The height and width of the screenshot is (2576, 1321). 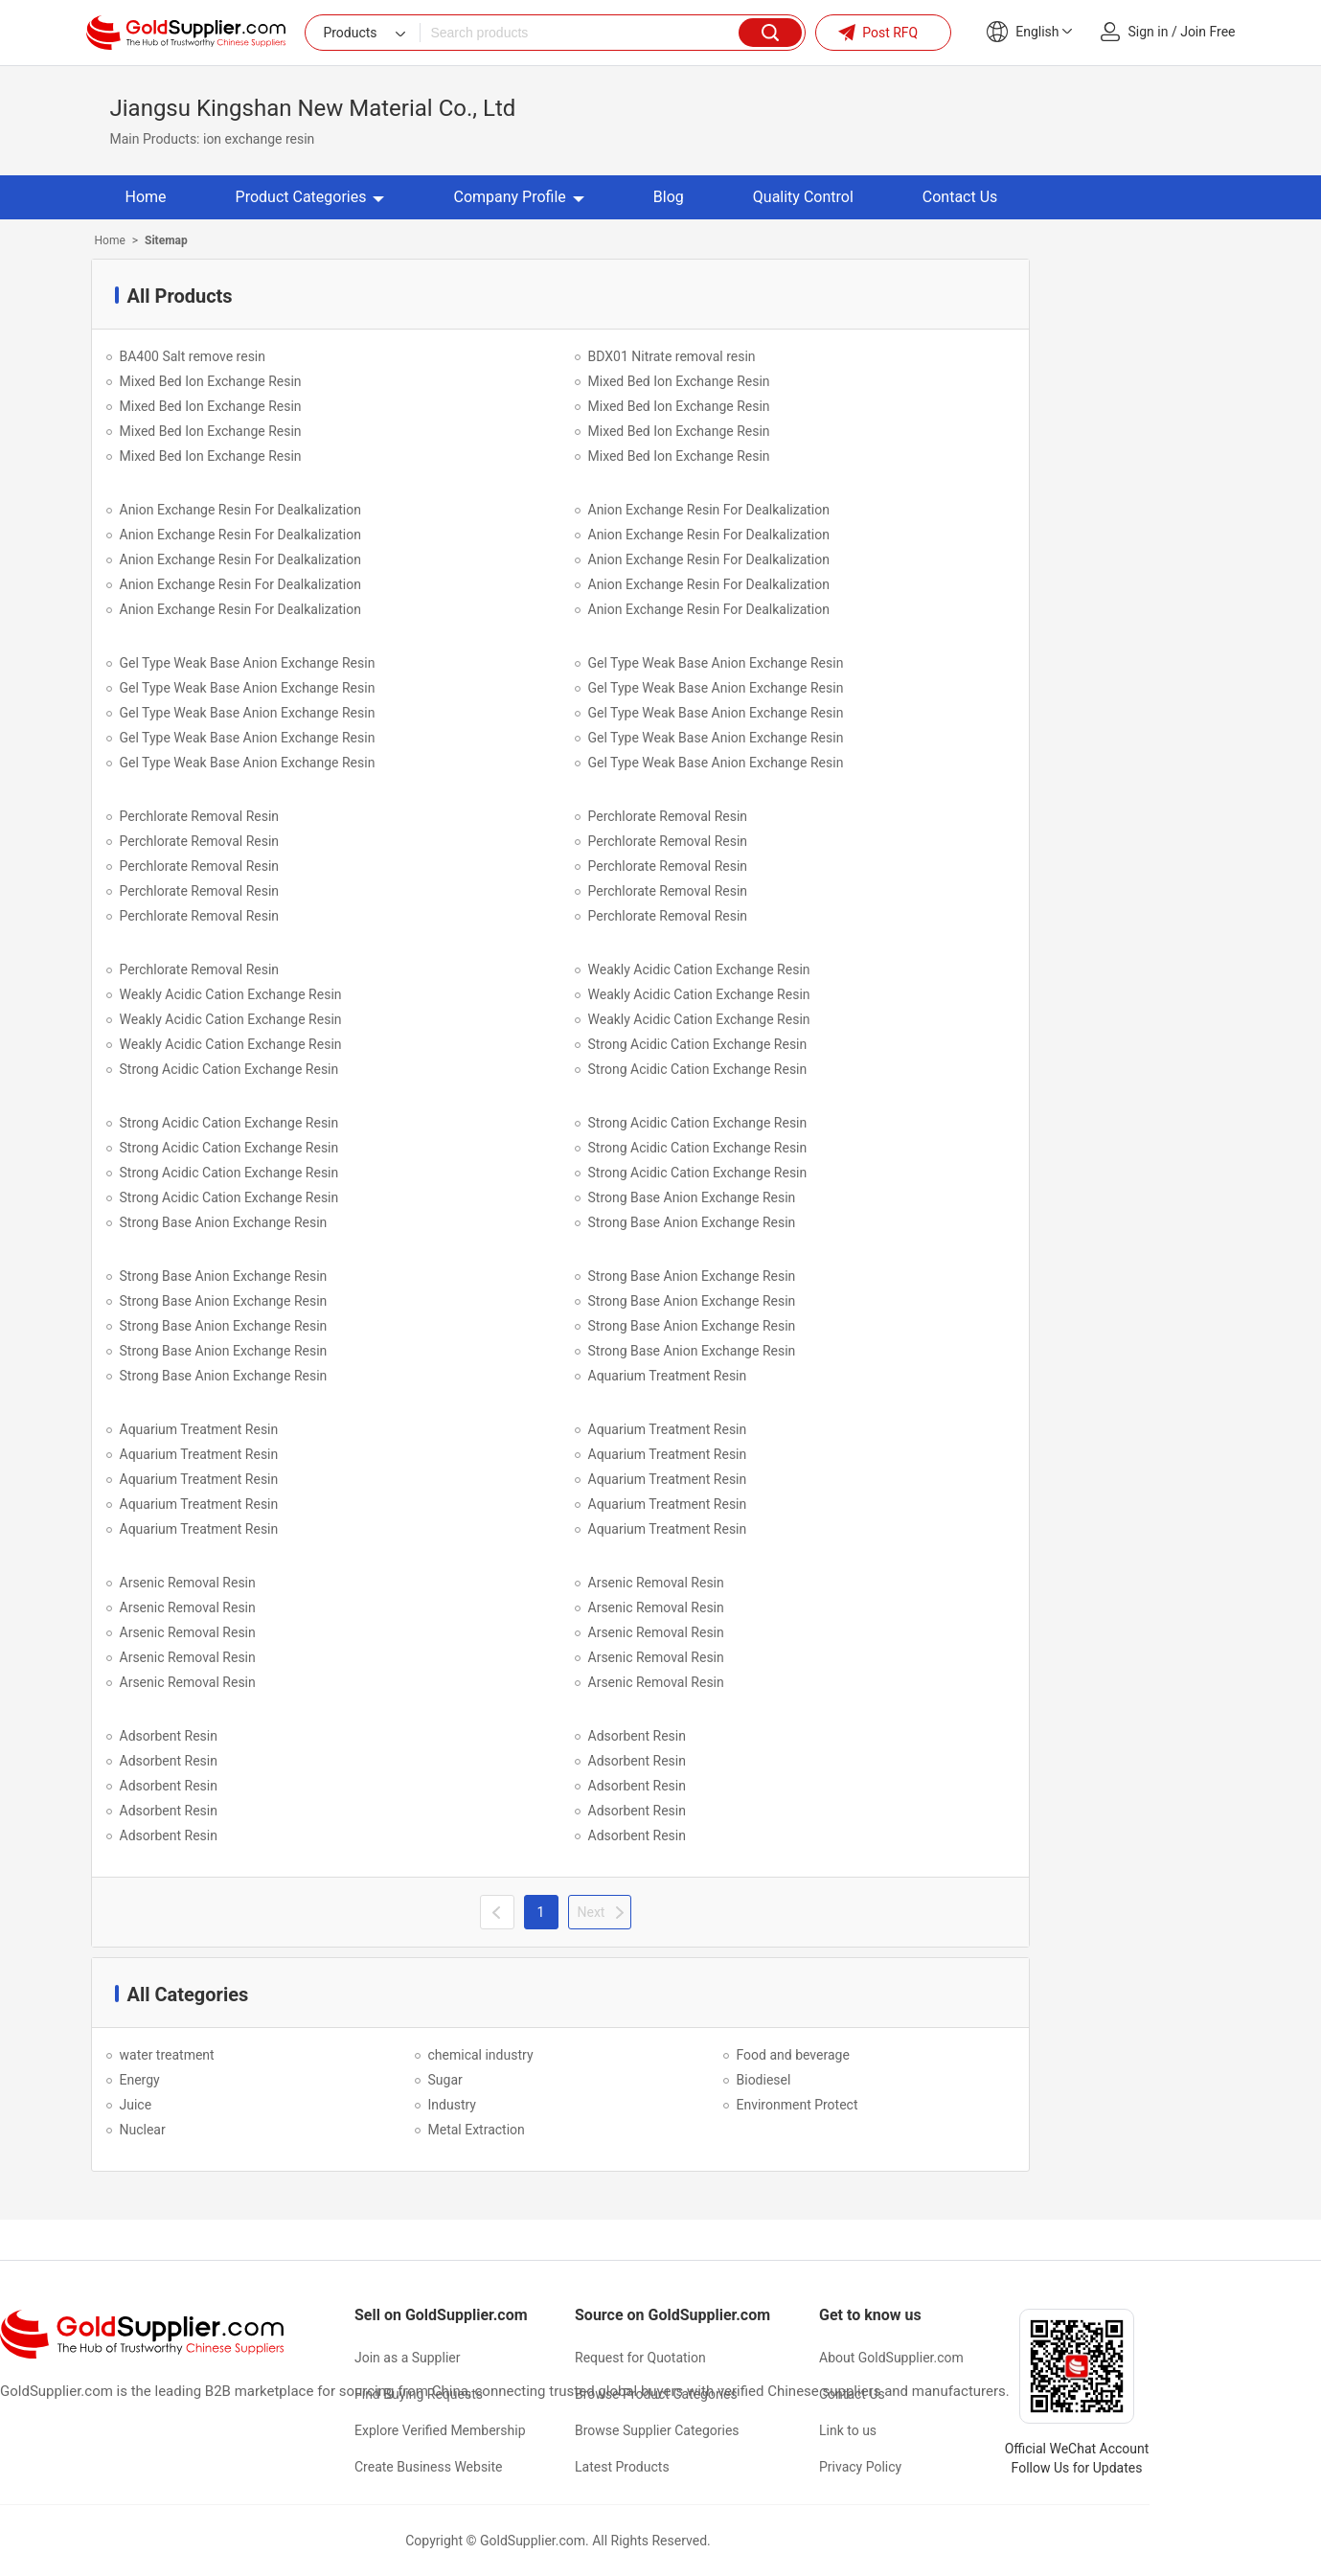 What do you see at coordinates (310, 197) in the screenshot?
I see `Product Categories` at bounding box center [310, 197].